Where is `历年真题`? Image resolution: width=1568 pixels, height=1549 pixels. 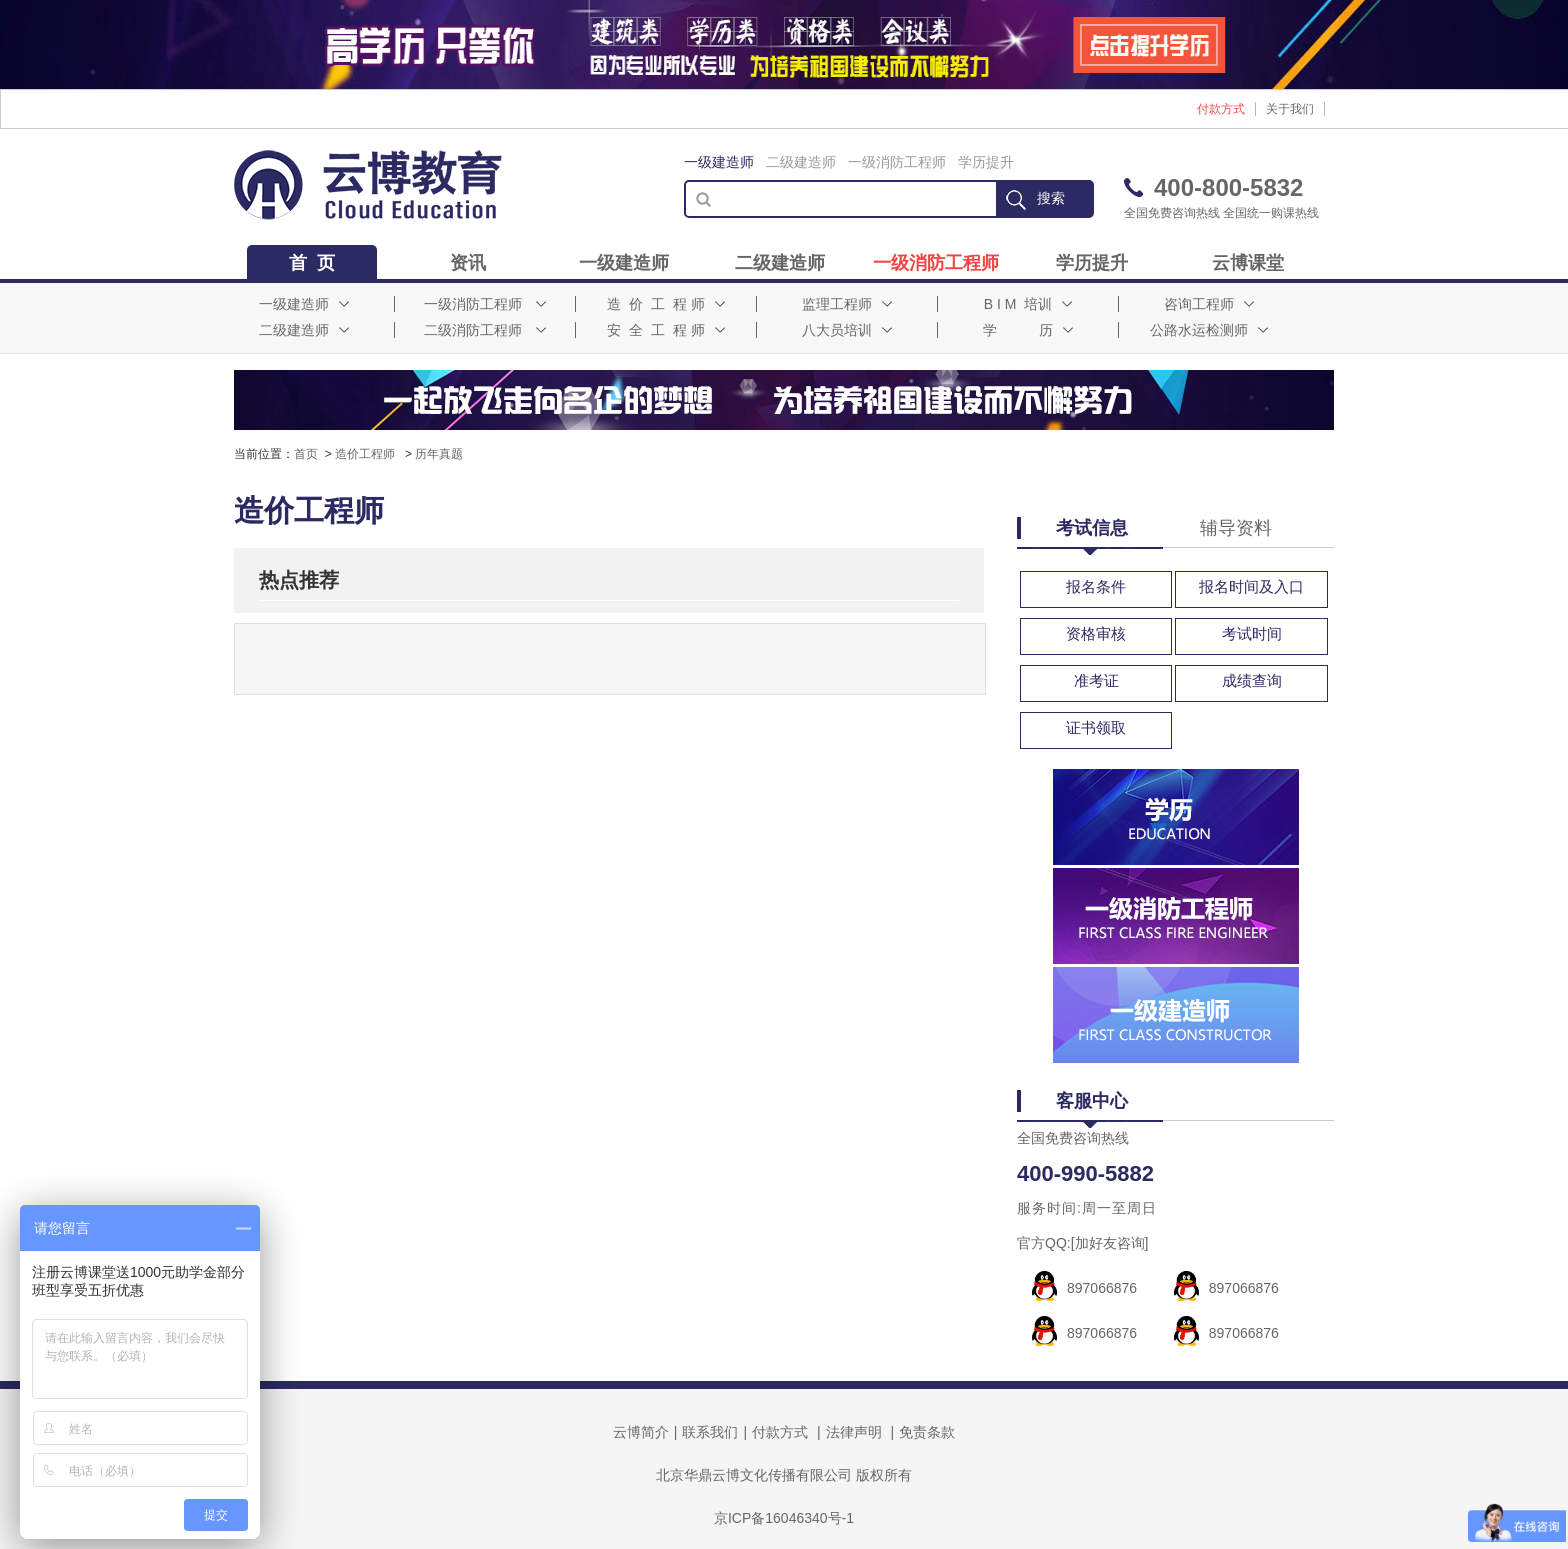
历年真题 is located at coordinates (439, 454).